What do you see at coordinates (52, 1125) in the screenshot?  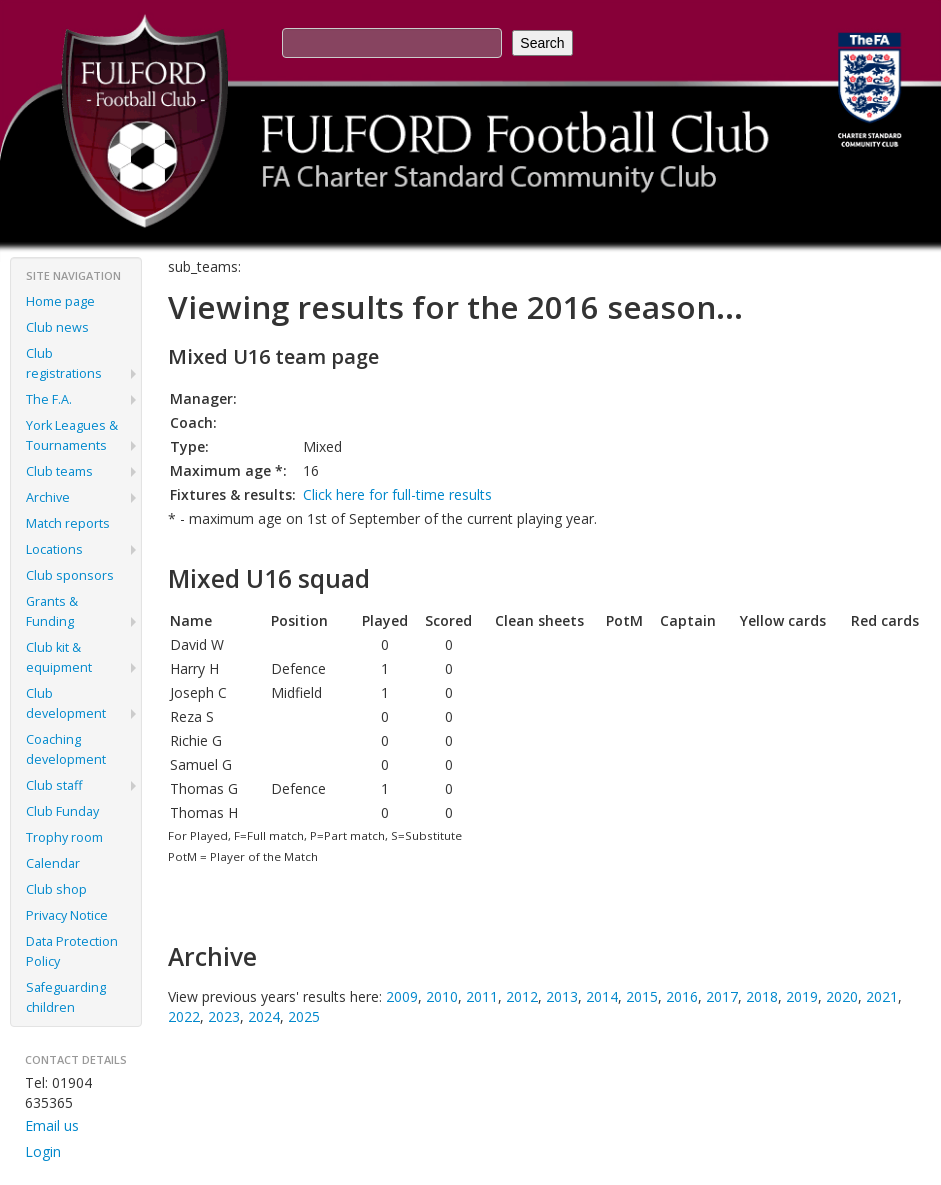 I see `Email us` at bounding box center [52, 1125].